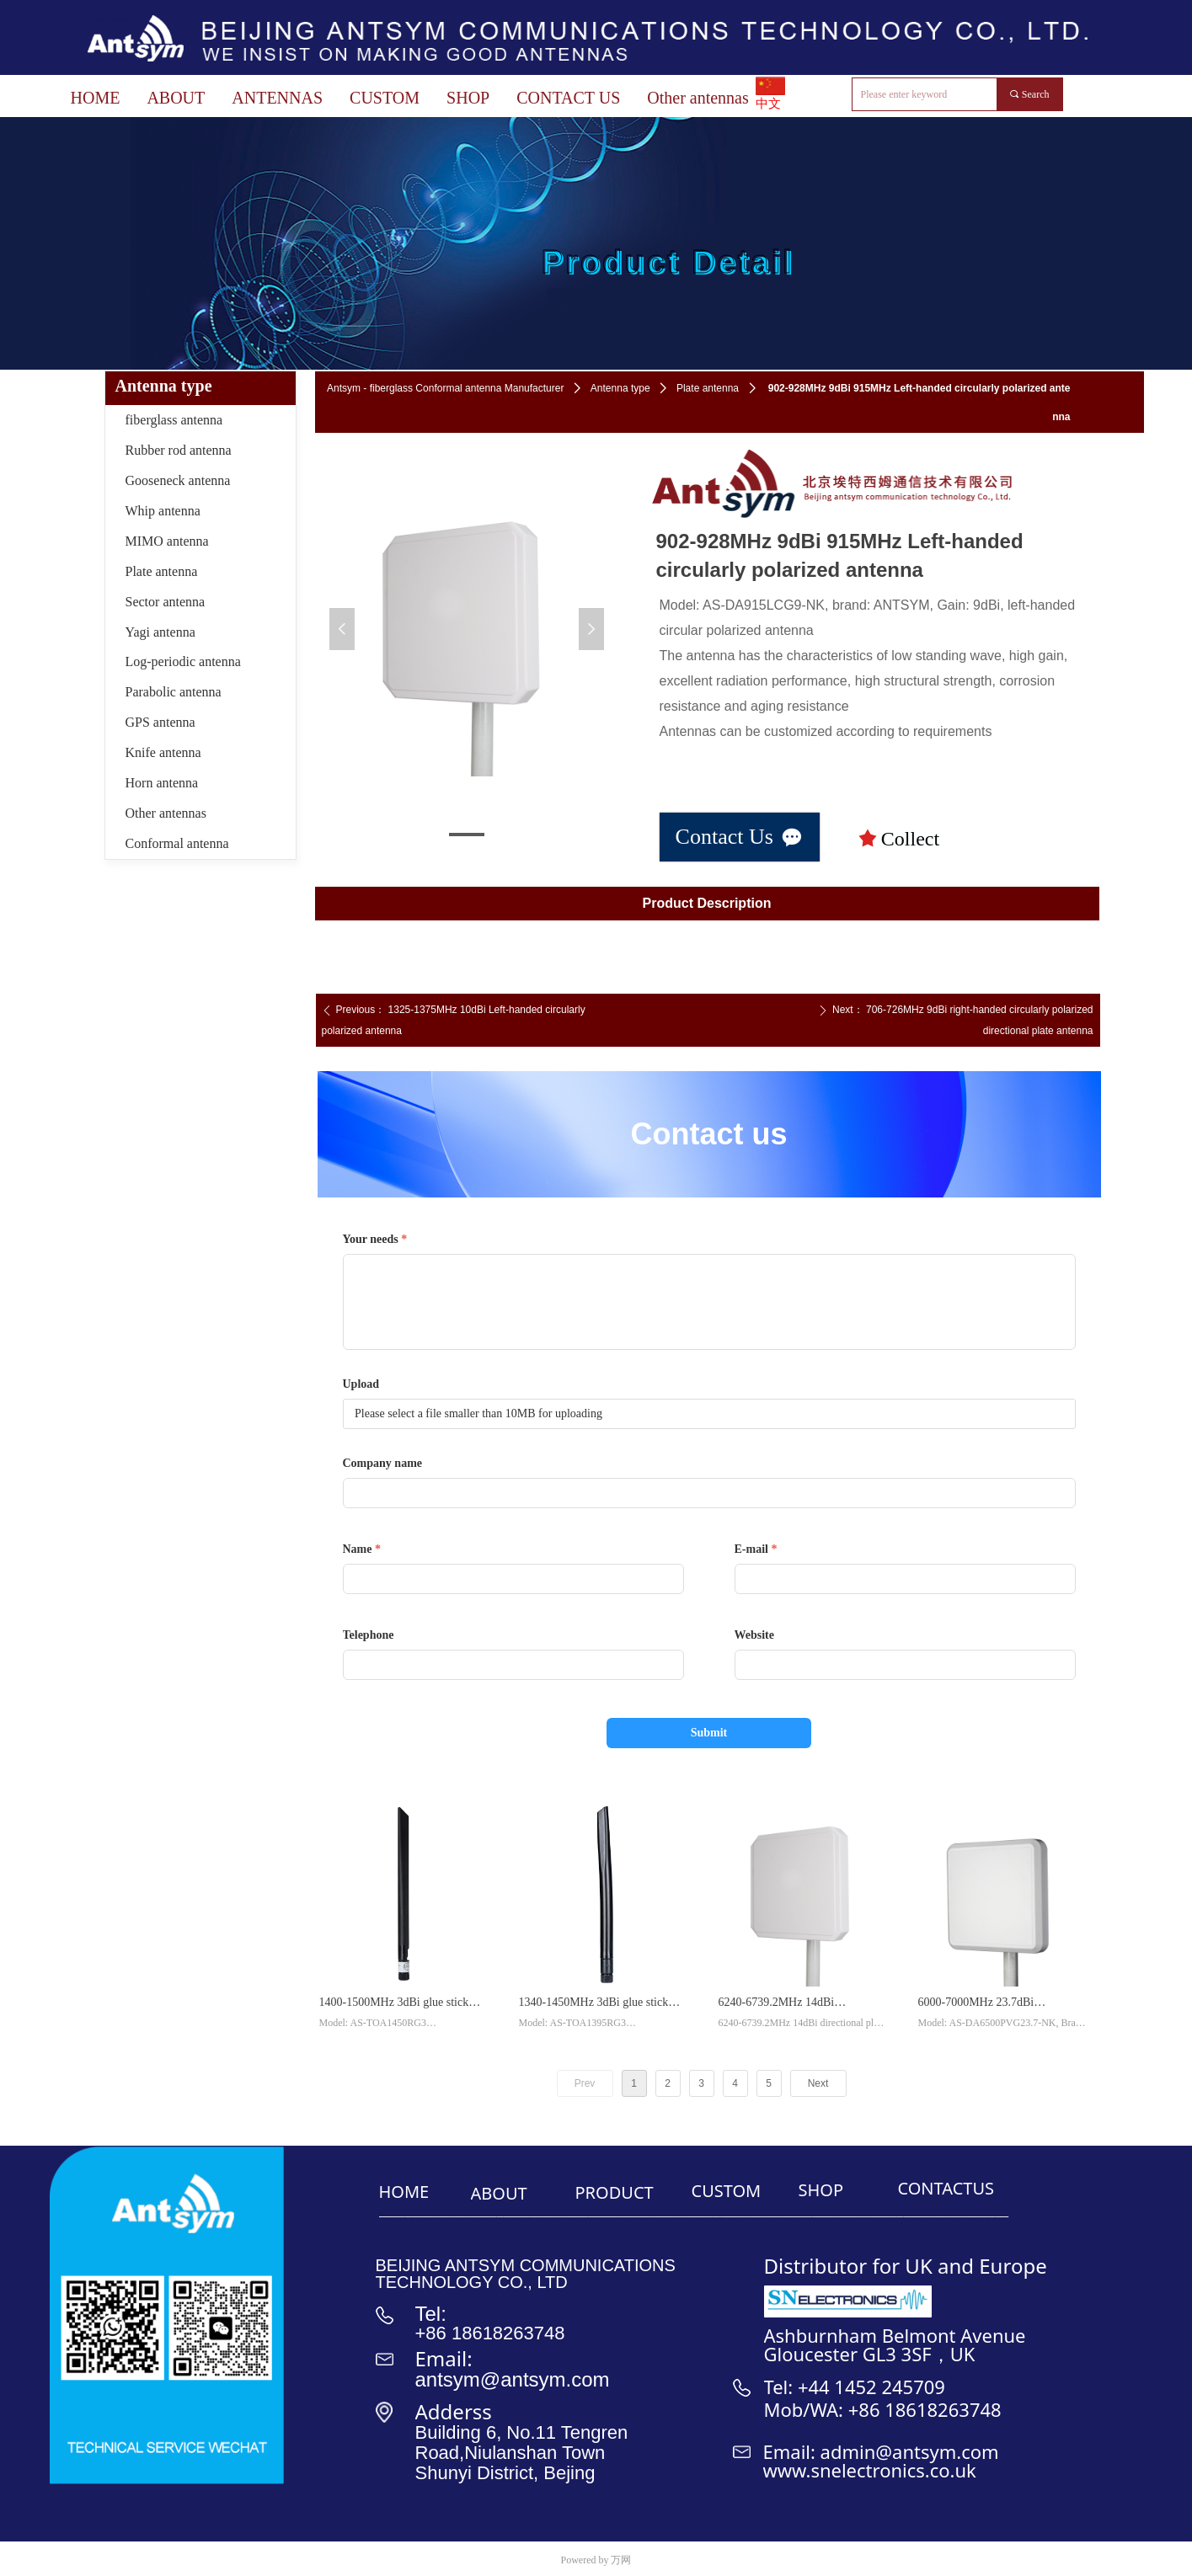  I want to click on MIMO antenna, so click(167, 541).